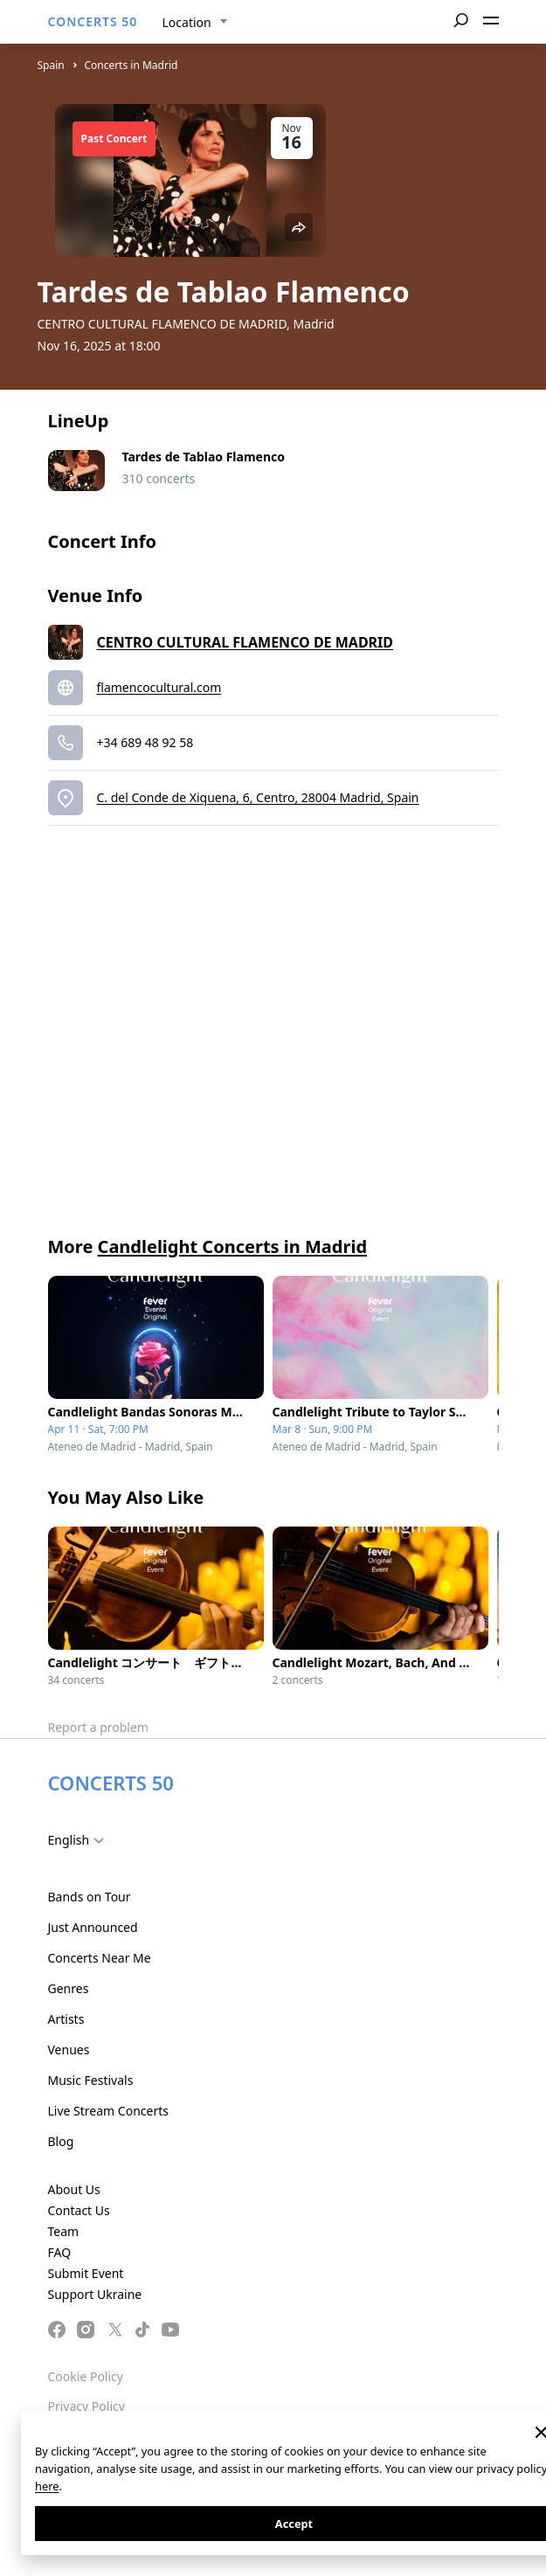  Describe the element at coordinates (99, 1957) in the screenshot. I see `Concerts Near Me` at that location.